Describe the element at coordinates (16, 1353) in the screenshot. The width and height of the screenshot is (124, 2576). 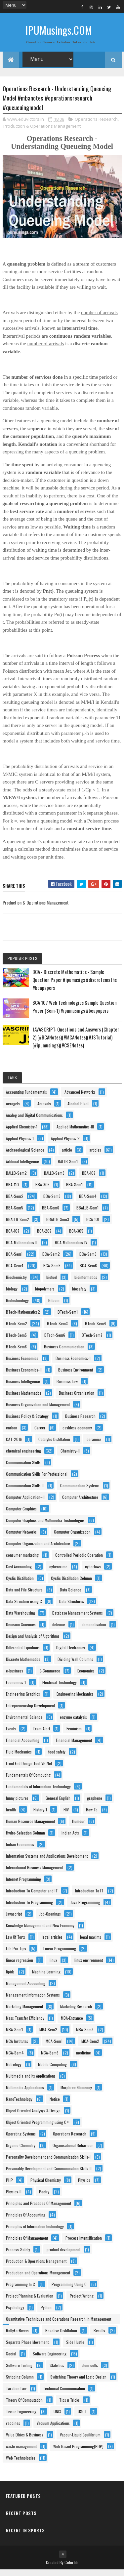
I see `BTech-Sem8` at that location.